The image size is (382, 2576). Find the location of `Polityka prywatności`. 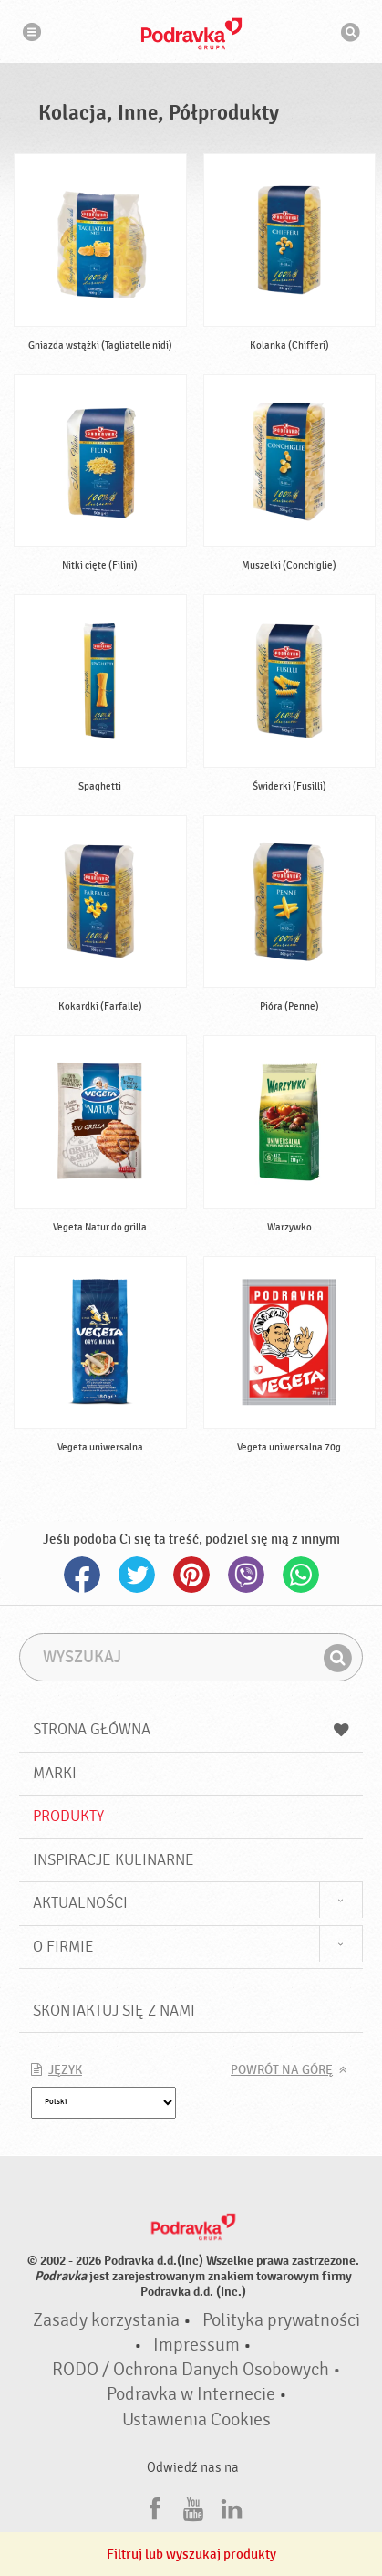

Polityka prywatności is located at coordinates (281, 2320).